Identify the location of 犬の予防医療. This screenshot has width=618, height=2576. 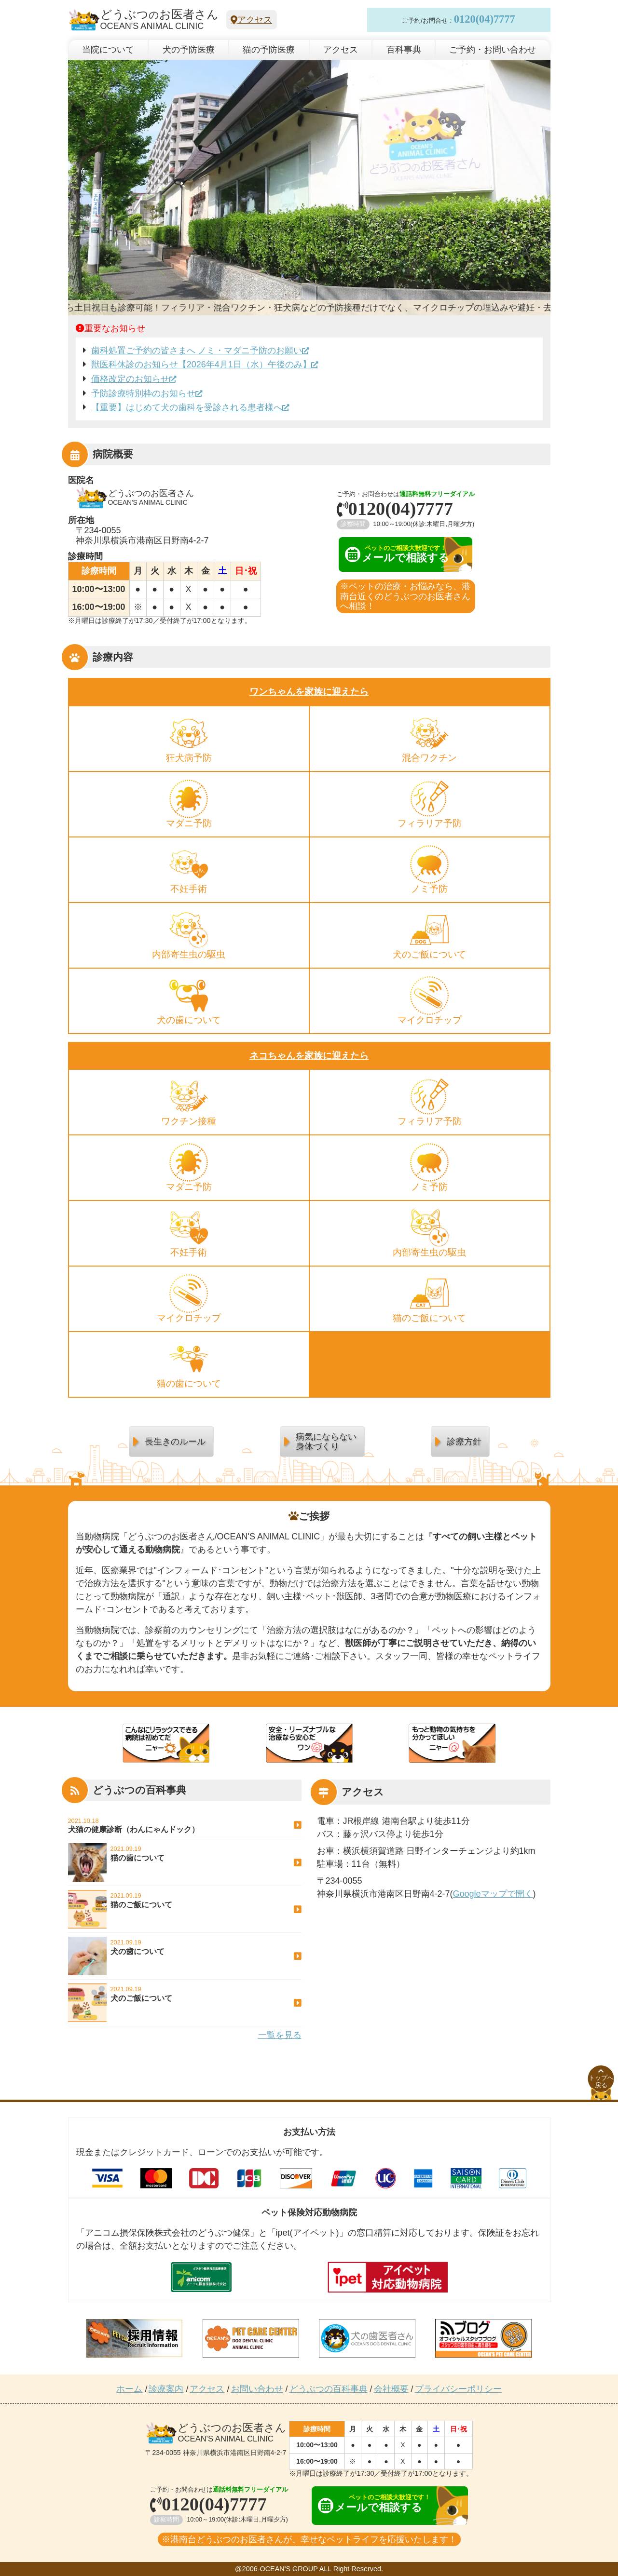
(189, 49).